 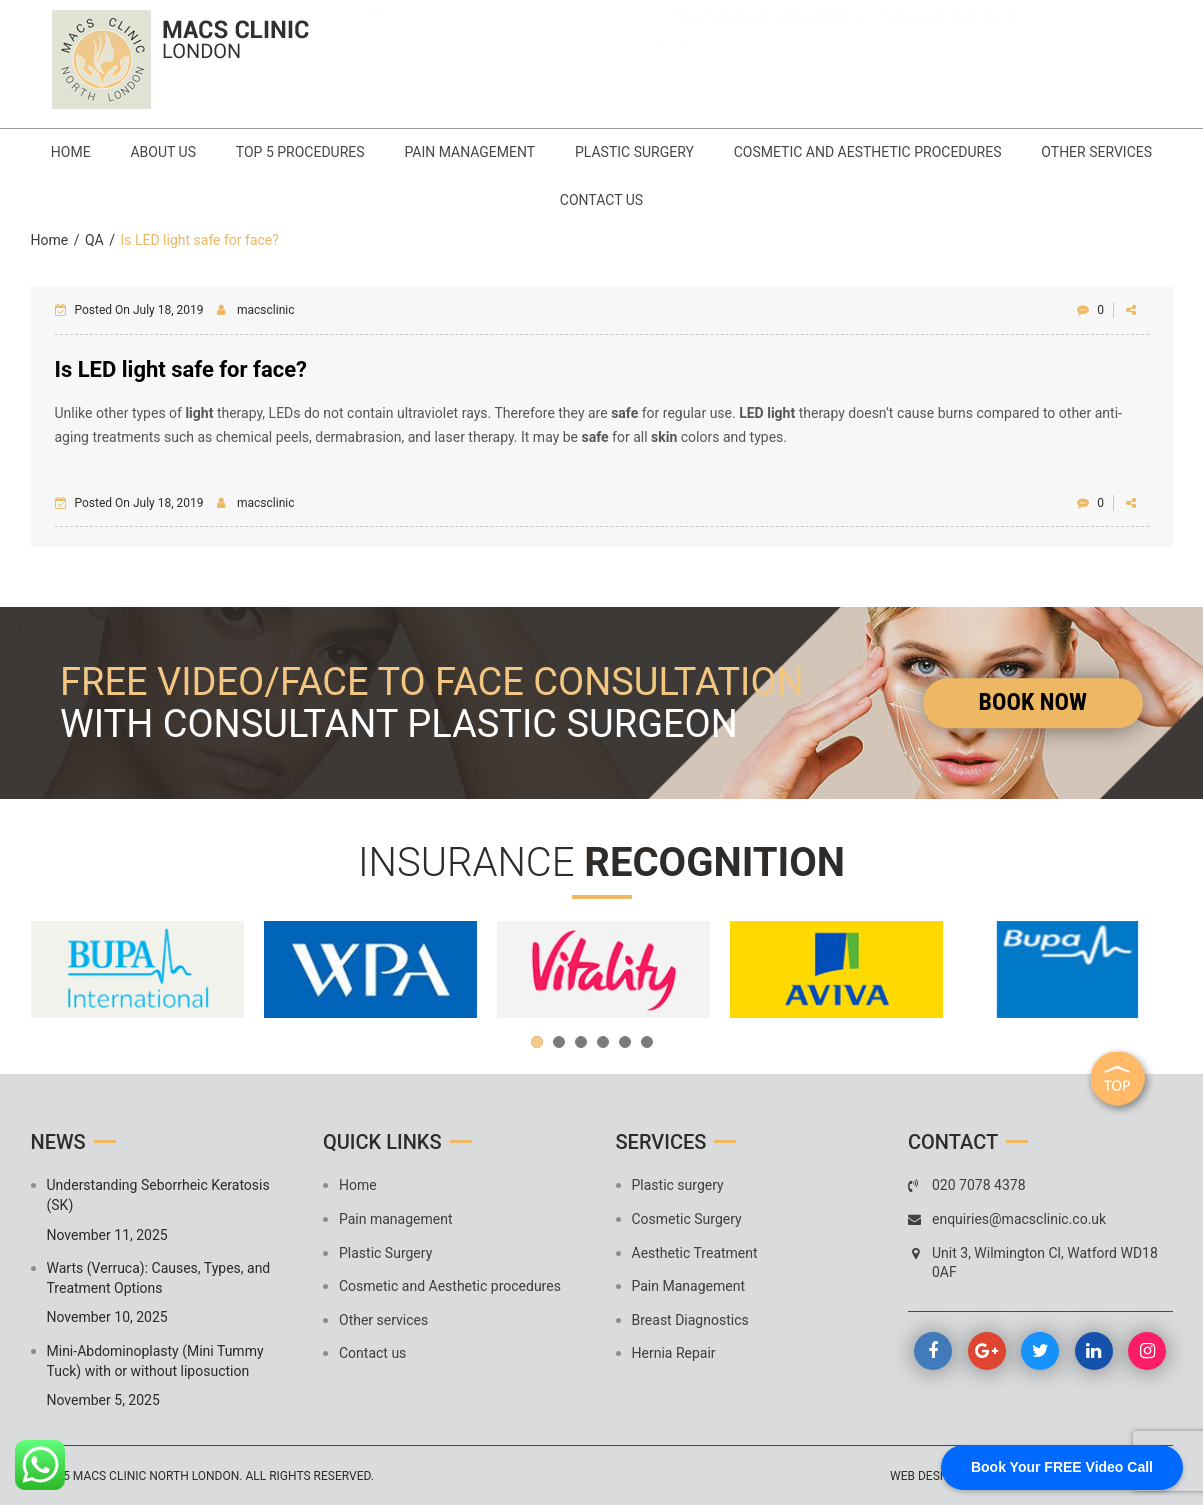 What do you see at coordinates (473, 45) in the screenshot?
I see `020 7078 4378` at bounding box center [473, 45].